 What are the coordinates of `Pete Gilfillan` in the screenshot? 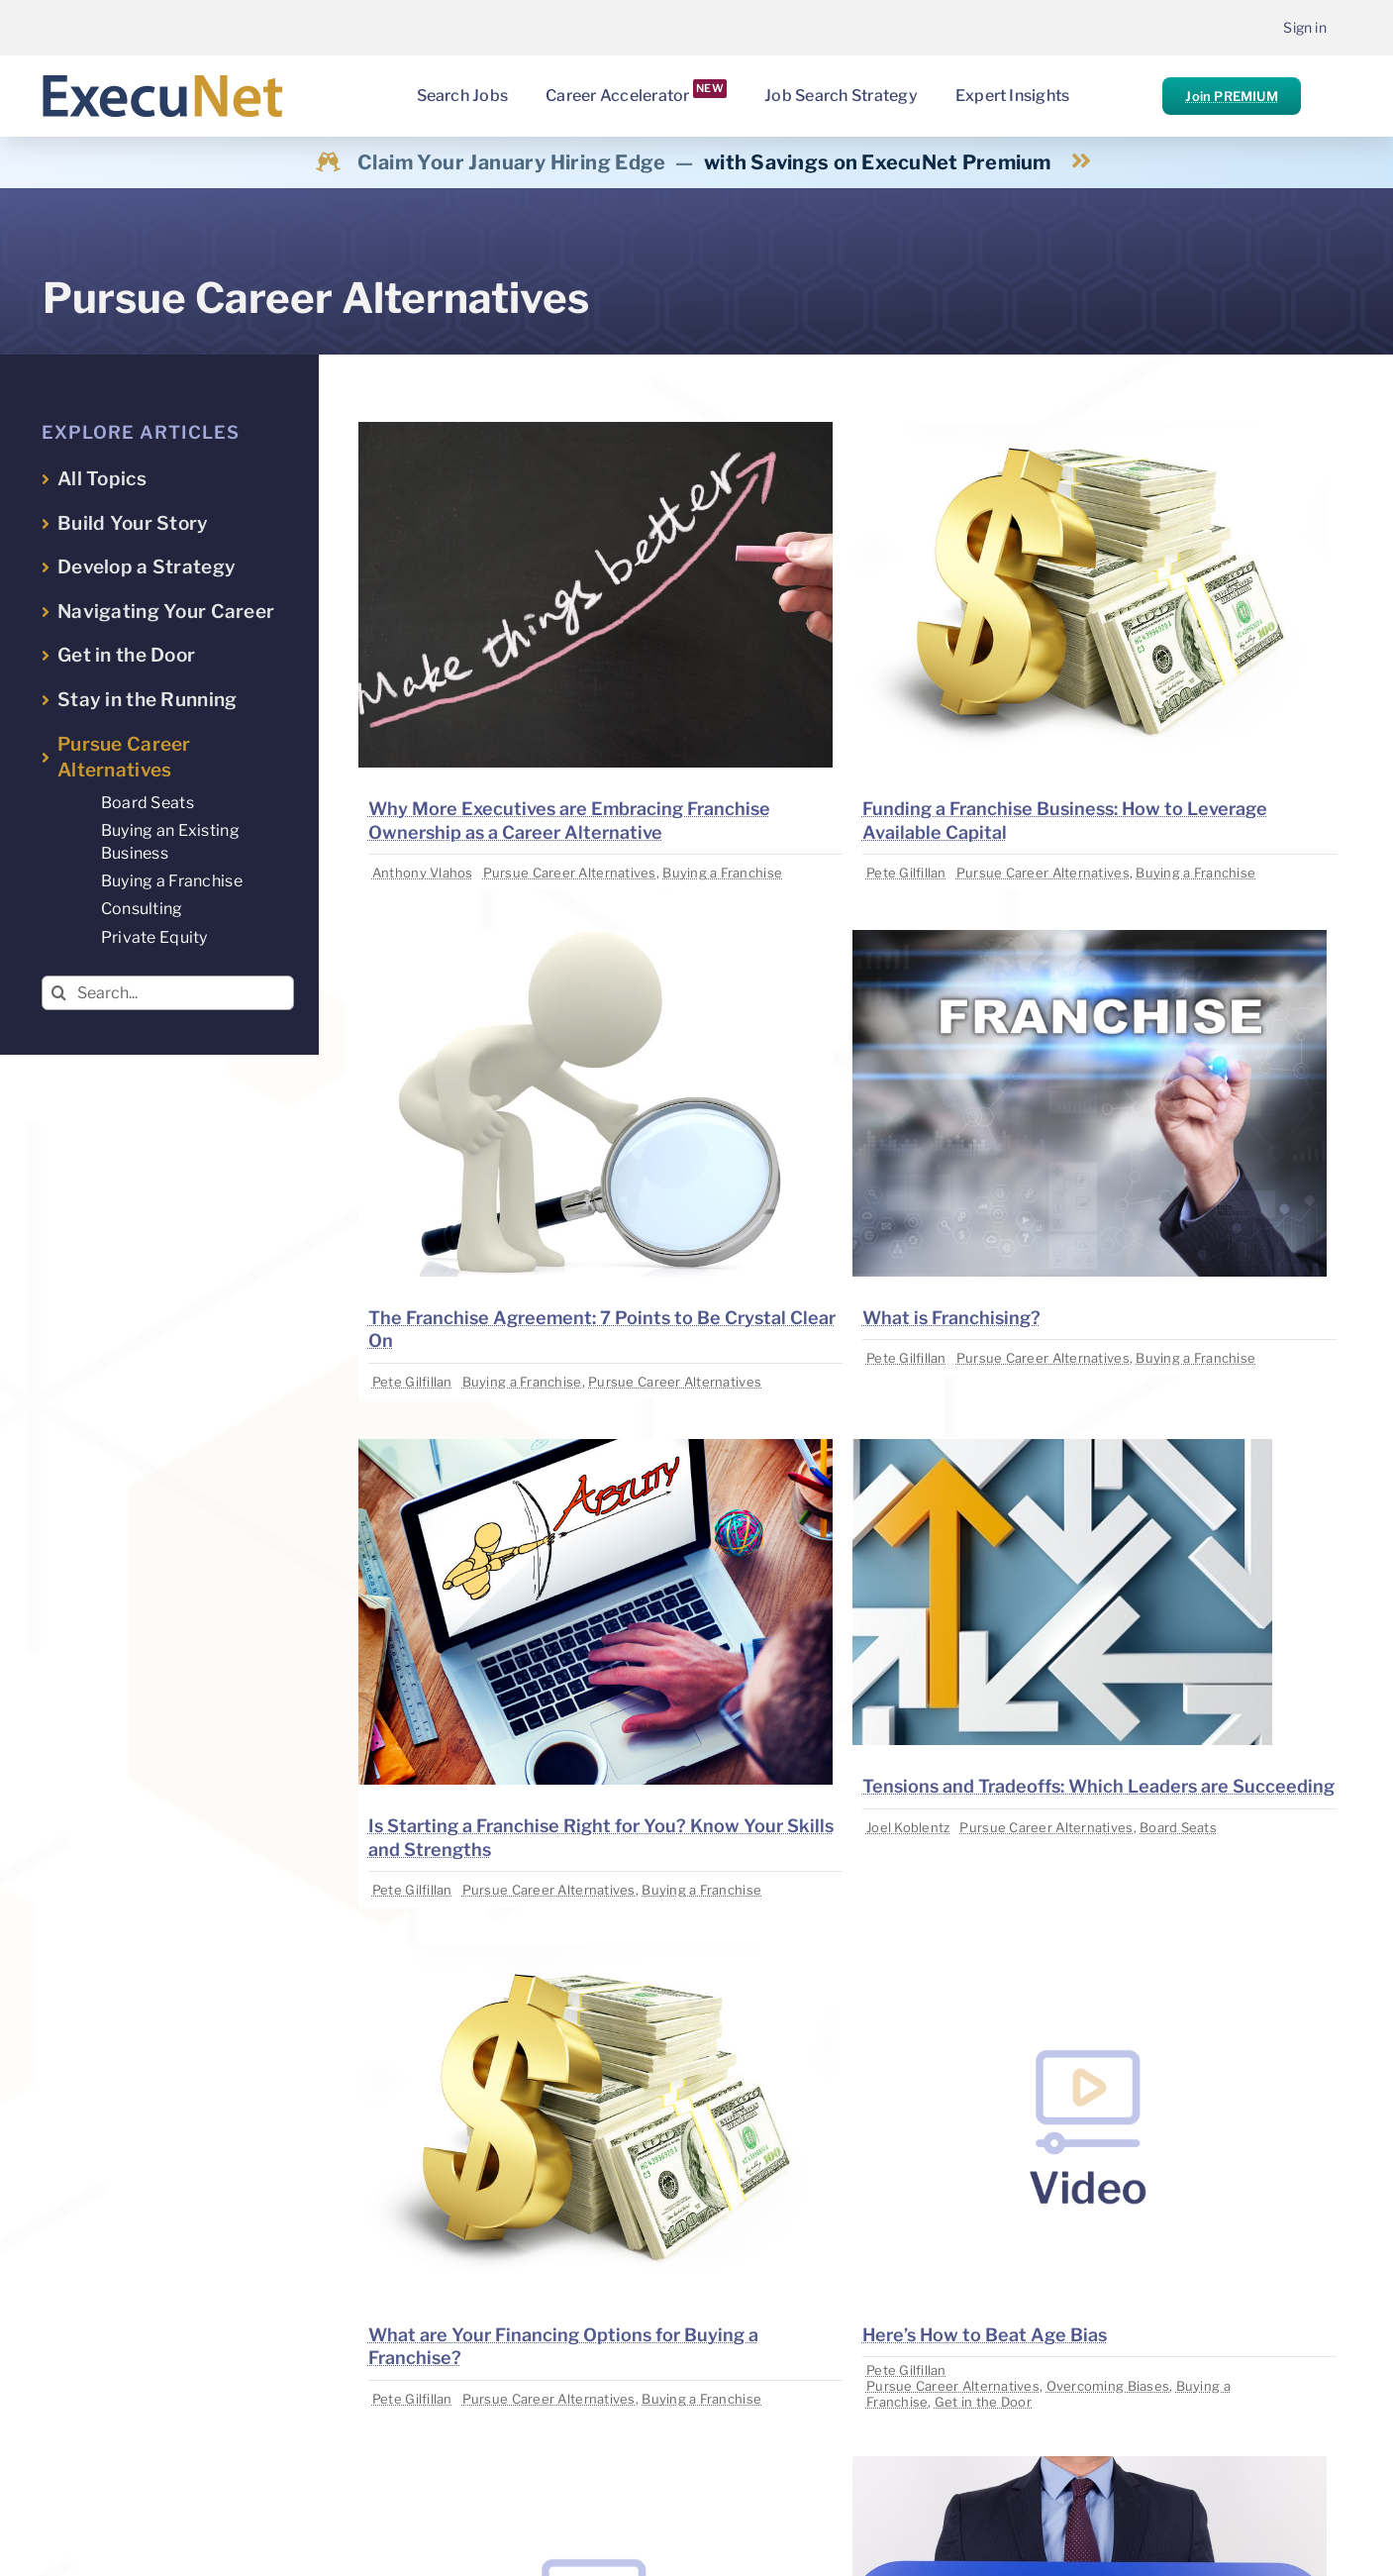 It's located at (906, 872).